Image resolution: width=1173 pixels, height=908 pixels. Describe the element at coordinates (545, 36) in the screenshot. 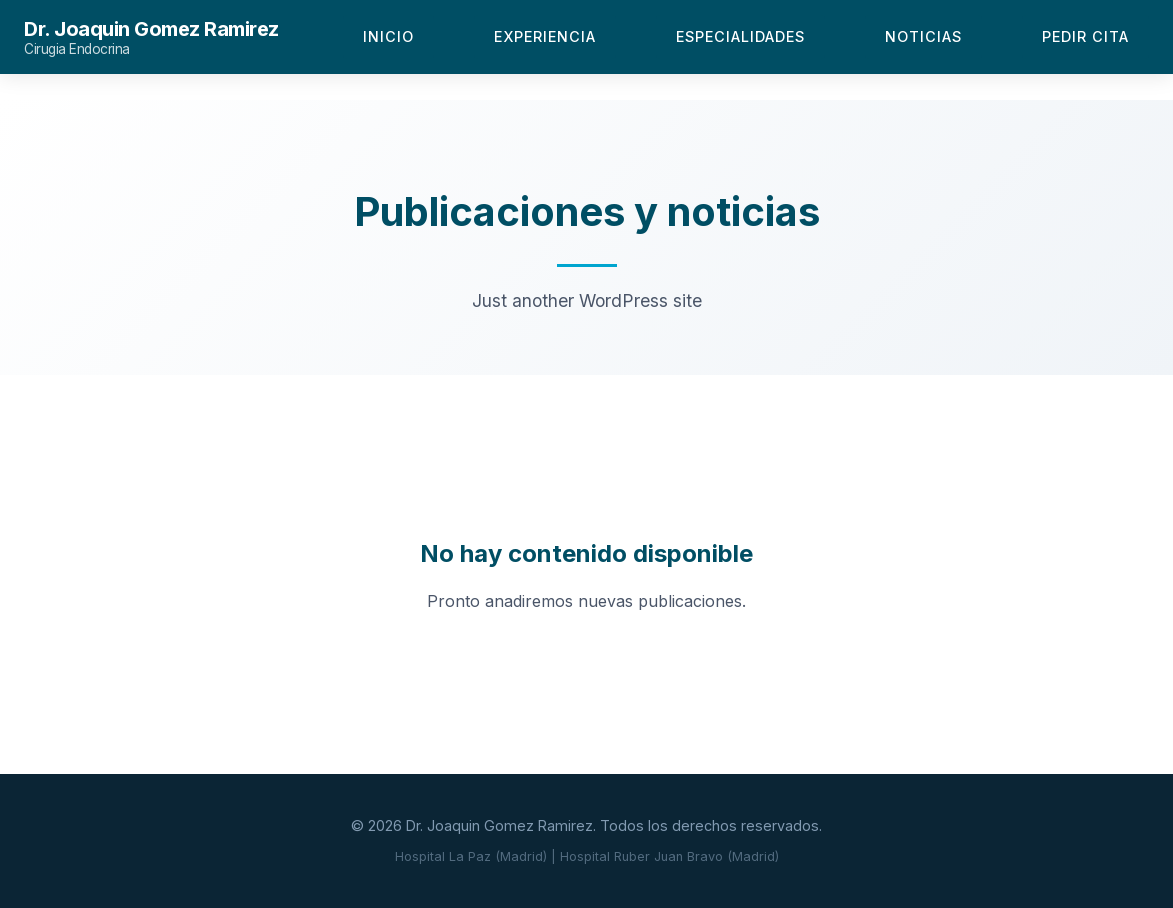

I see `Experiencia` at that location.